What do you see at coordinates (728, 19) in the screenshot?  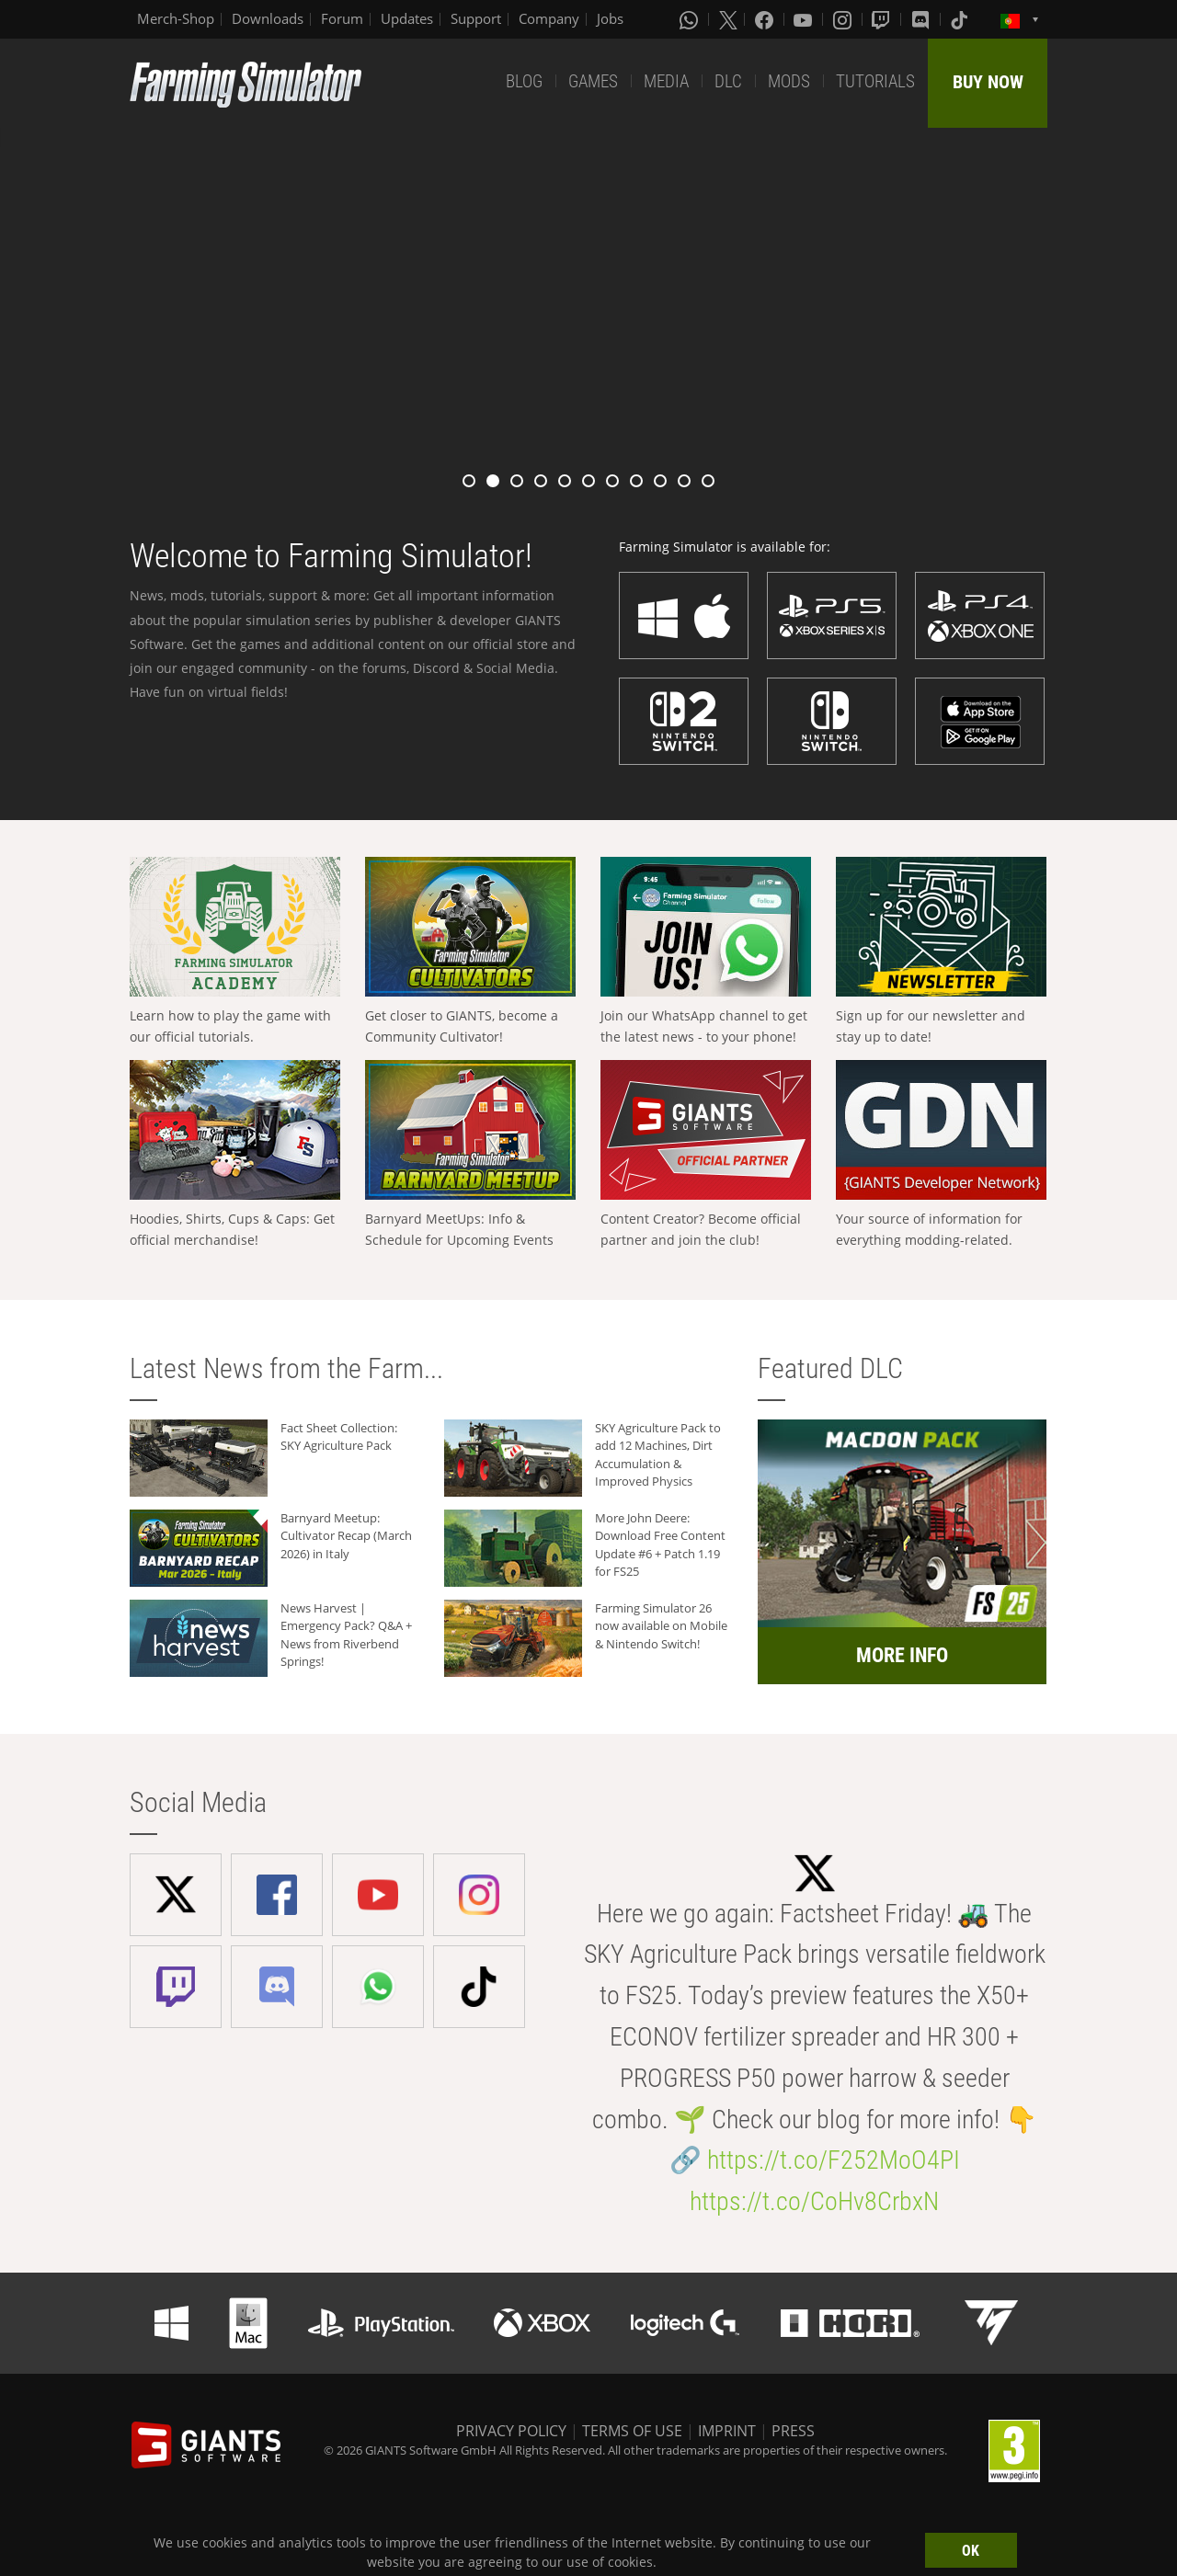 I see `[X (formerly Twitter)]` at bounding box center [728, 19].